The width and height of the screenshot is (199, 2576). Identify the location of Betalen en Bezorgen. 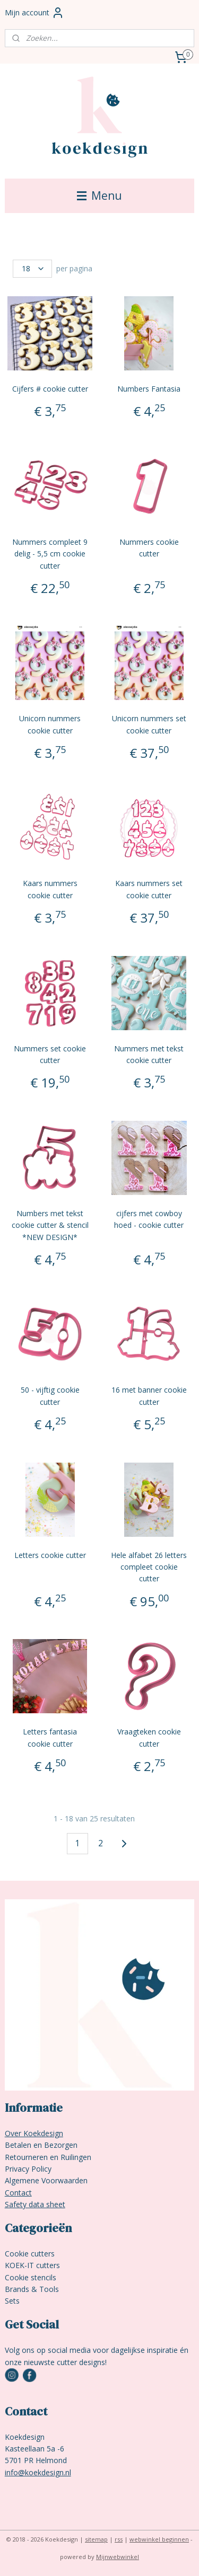
(41, 2145).